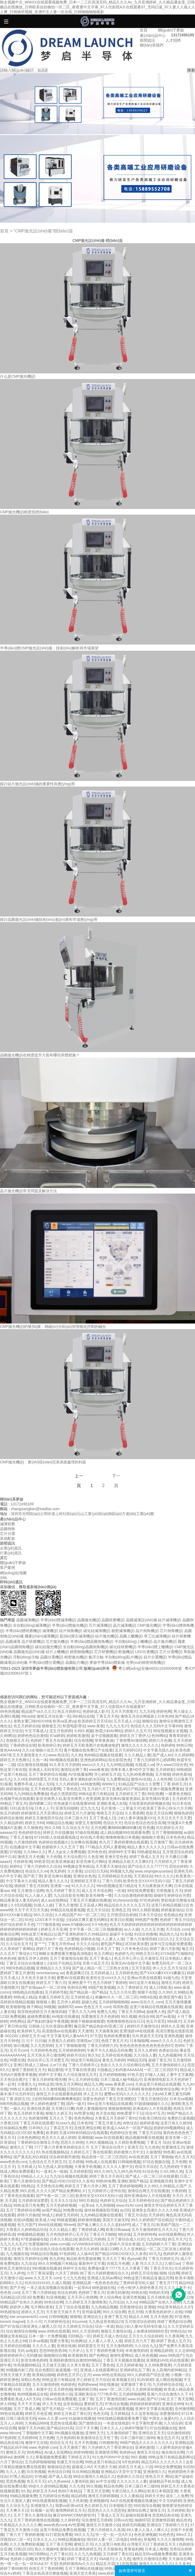 The image size is (195, 2576). What do you see at coordinates (121, 2433) in the screenshot?
I see `九月激情婷婷丁香` at bounding box center [121, 2433].